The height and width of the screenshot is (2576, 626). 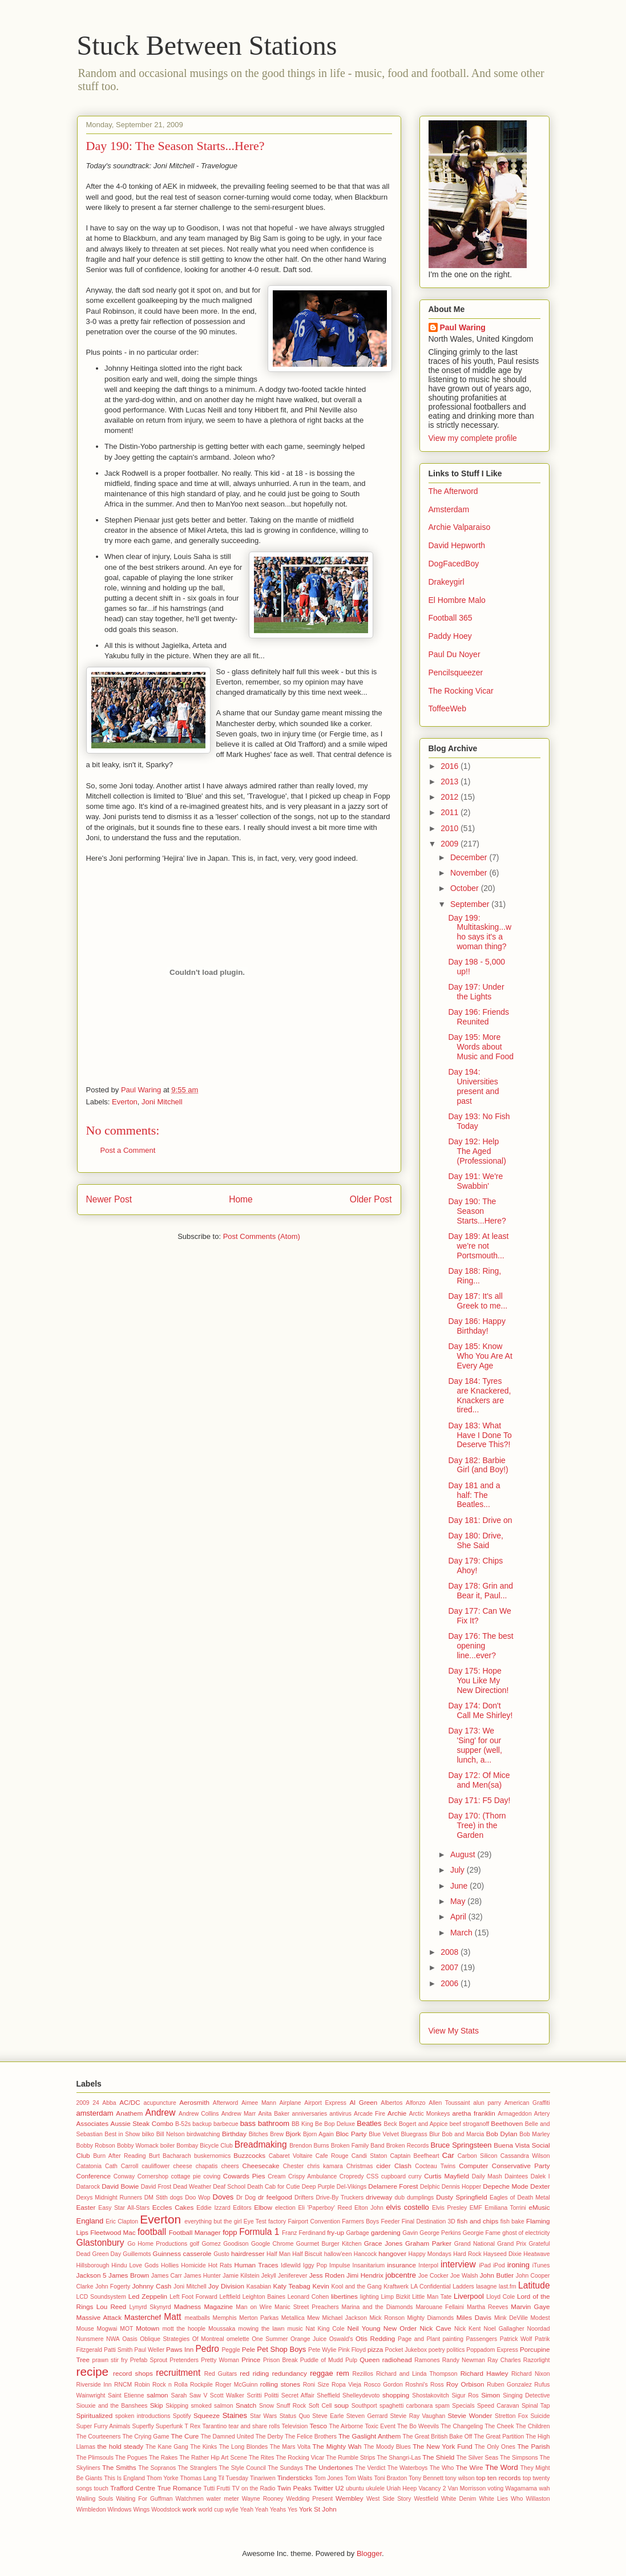 What do you see at coordinates (478, 2156) in the screenshot?
I see `Carbon Silicon` at bounding box center [478, 2156].